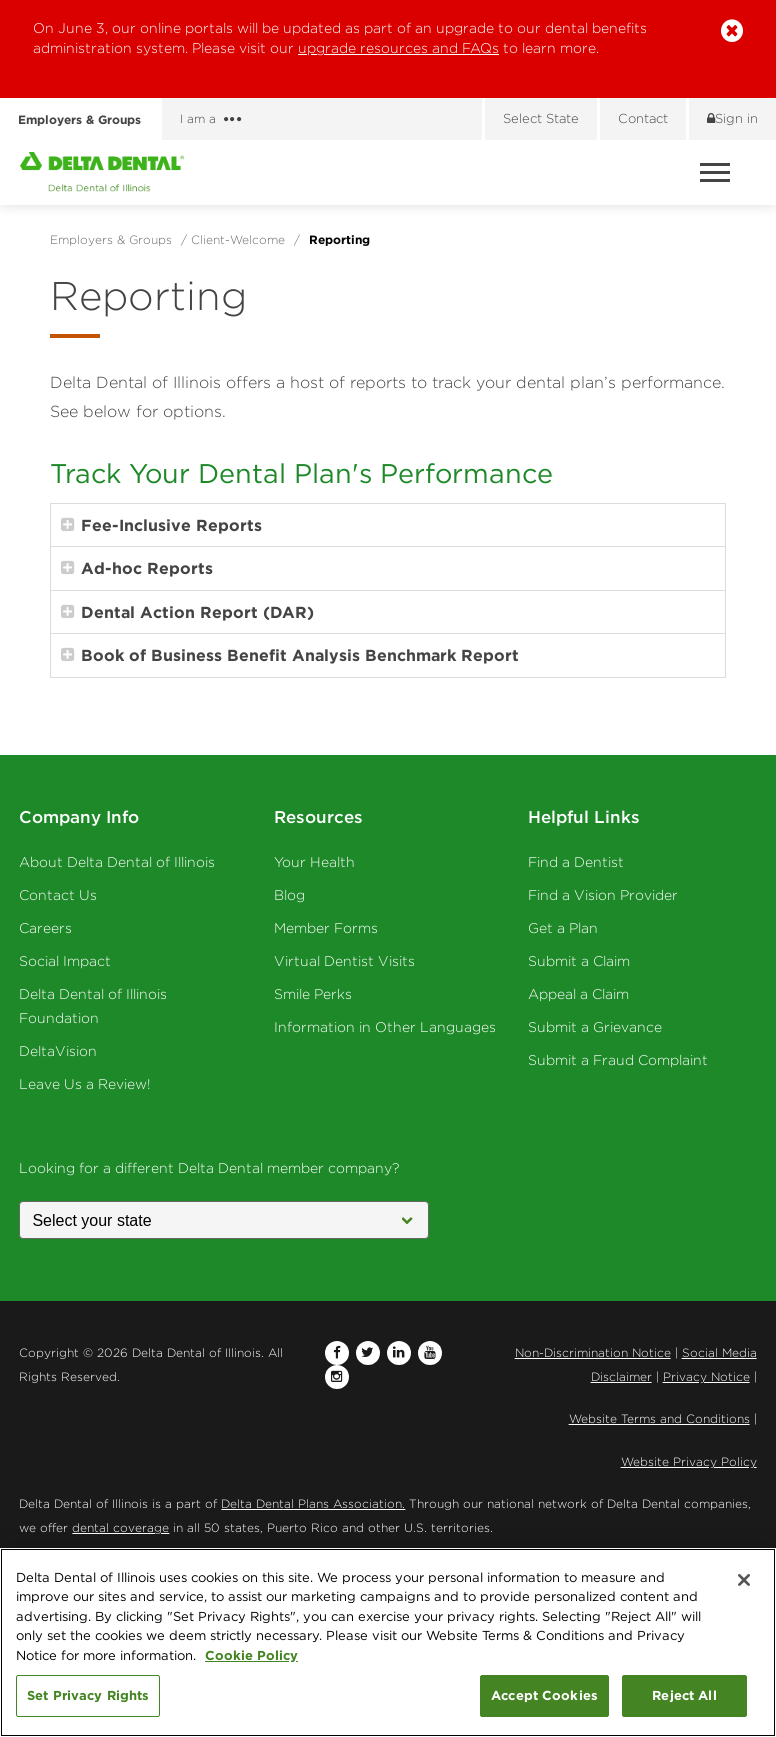 The image size is (776, 1737). What do you see at coordinates (541, 118) in the screenshot?
I see `Select State` at bounding box center [541, 118].